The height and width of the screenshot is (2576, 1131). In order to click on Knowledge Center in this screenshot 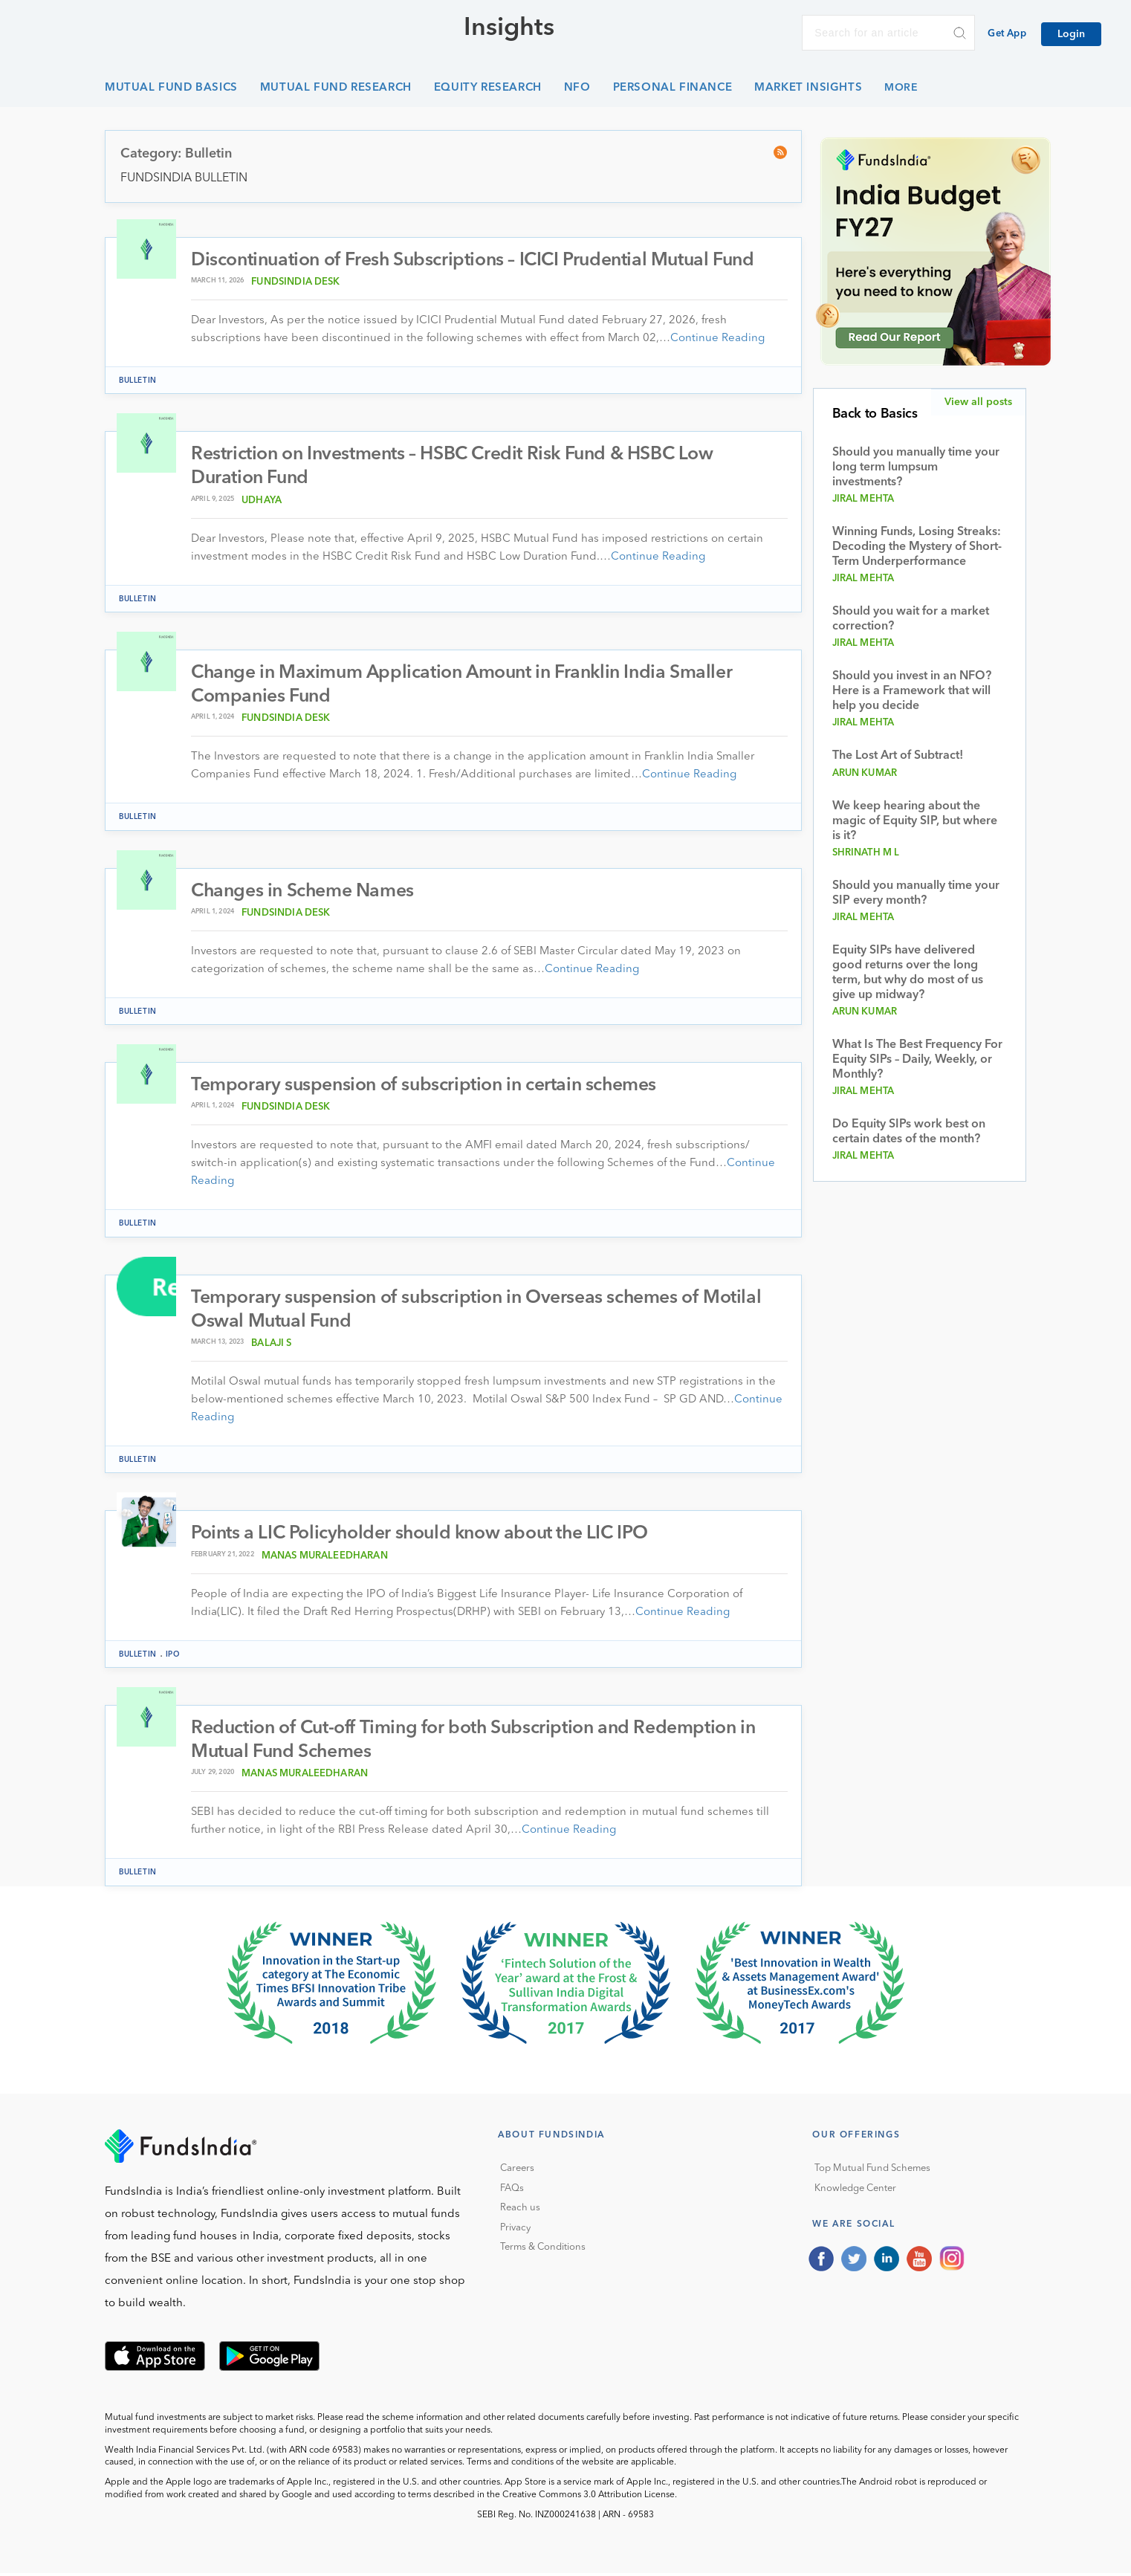, I will do `click(855, 2191)`.